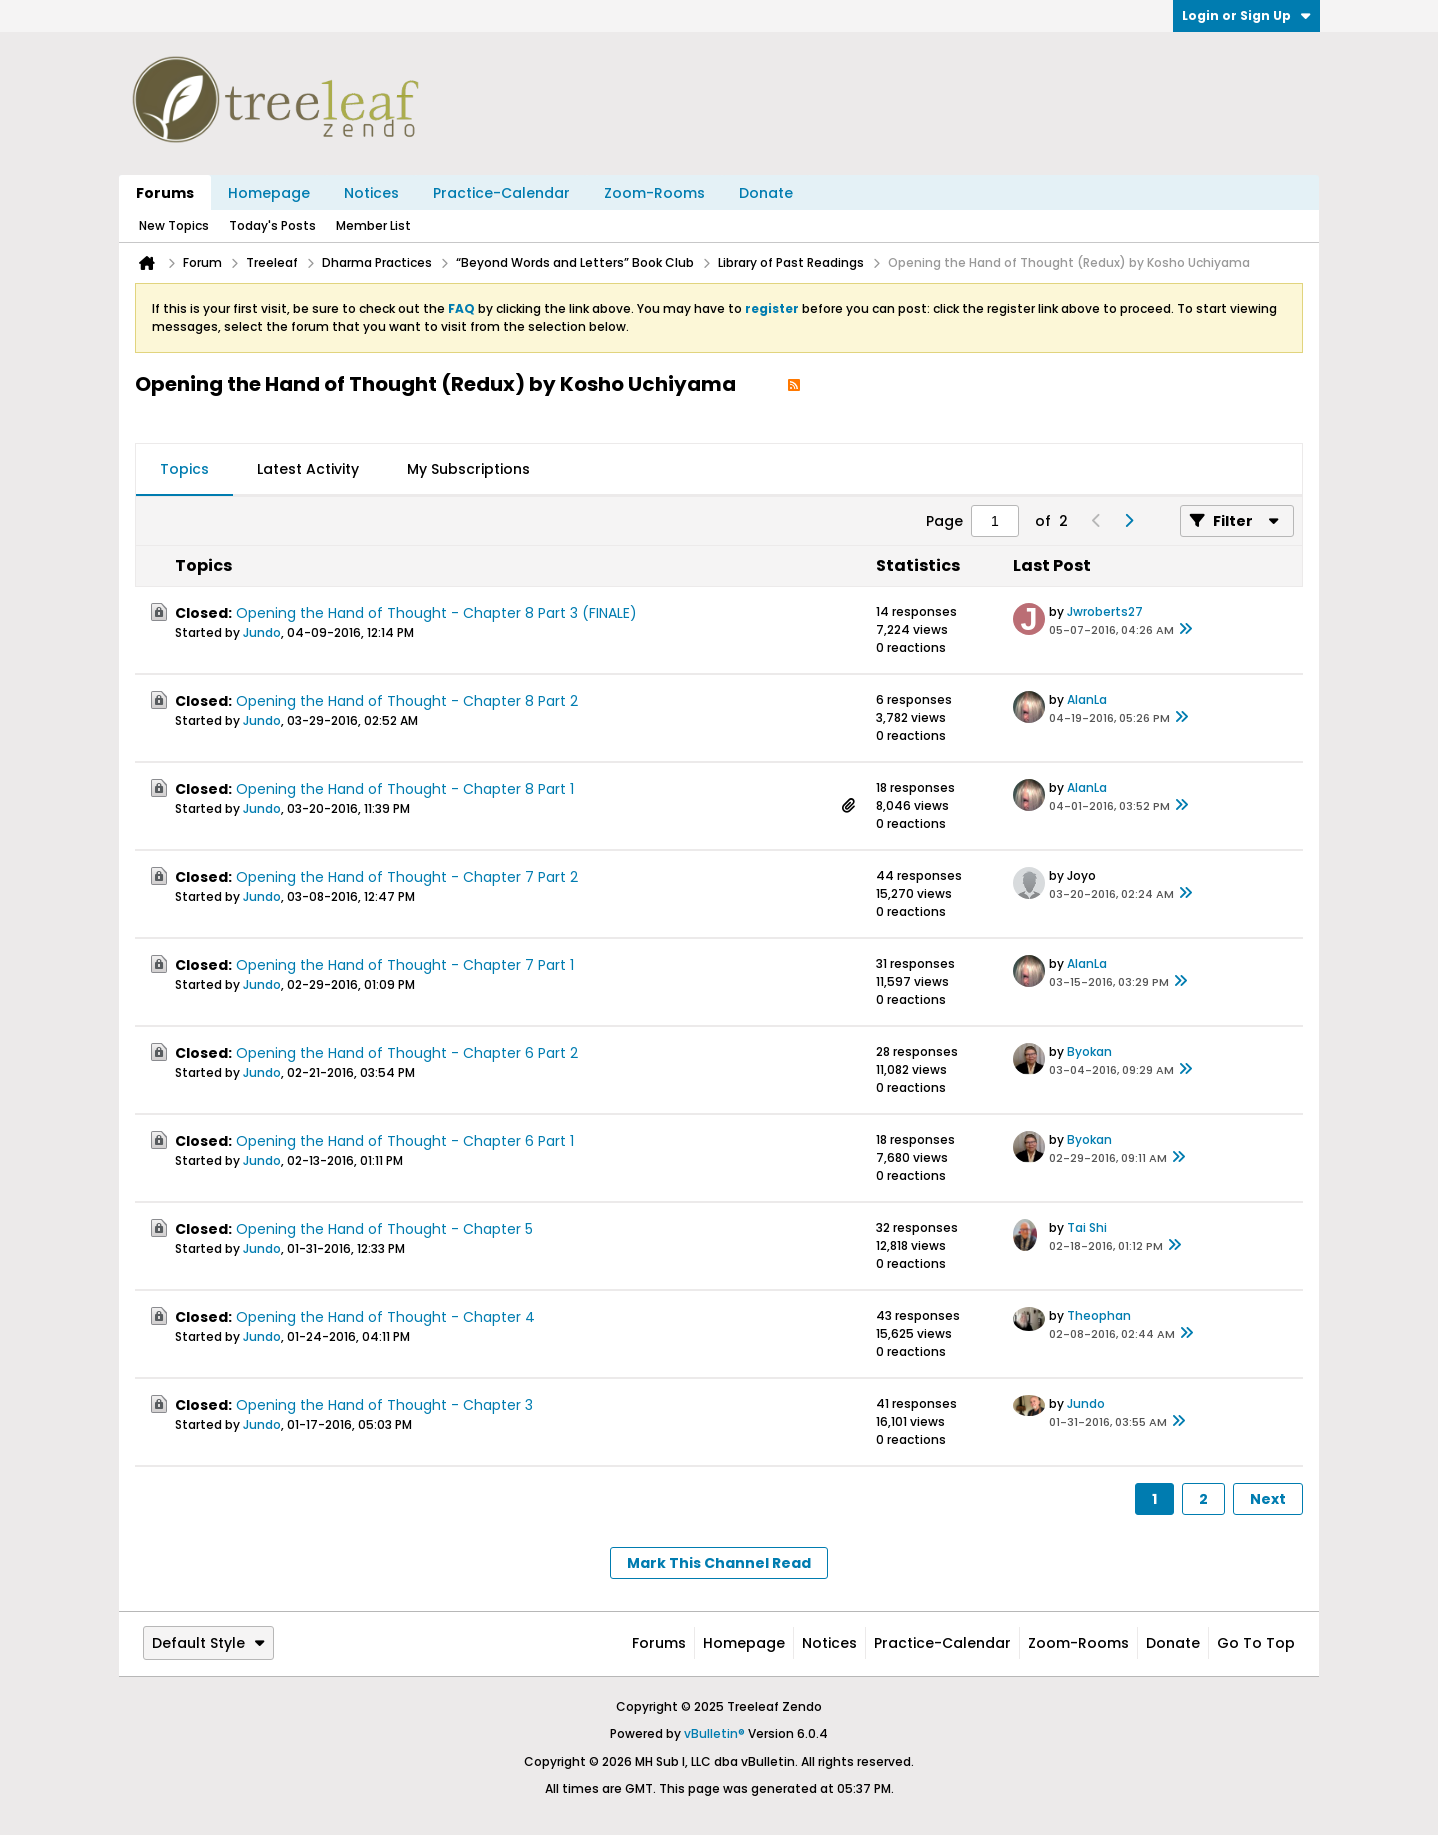 This screenshot has width=1438, height=1835. Describe the element at coordinates (385, 1317) in the screenshot. I see `Opening the Hand of Thought - Chapter 4` at that location.